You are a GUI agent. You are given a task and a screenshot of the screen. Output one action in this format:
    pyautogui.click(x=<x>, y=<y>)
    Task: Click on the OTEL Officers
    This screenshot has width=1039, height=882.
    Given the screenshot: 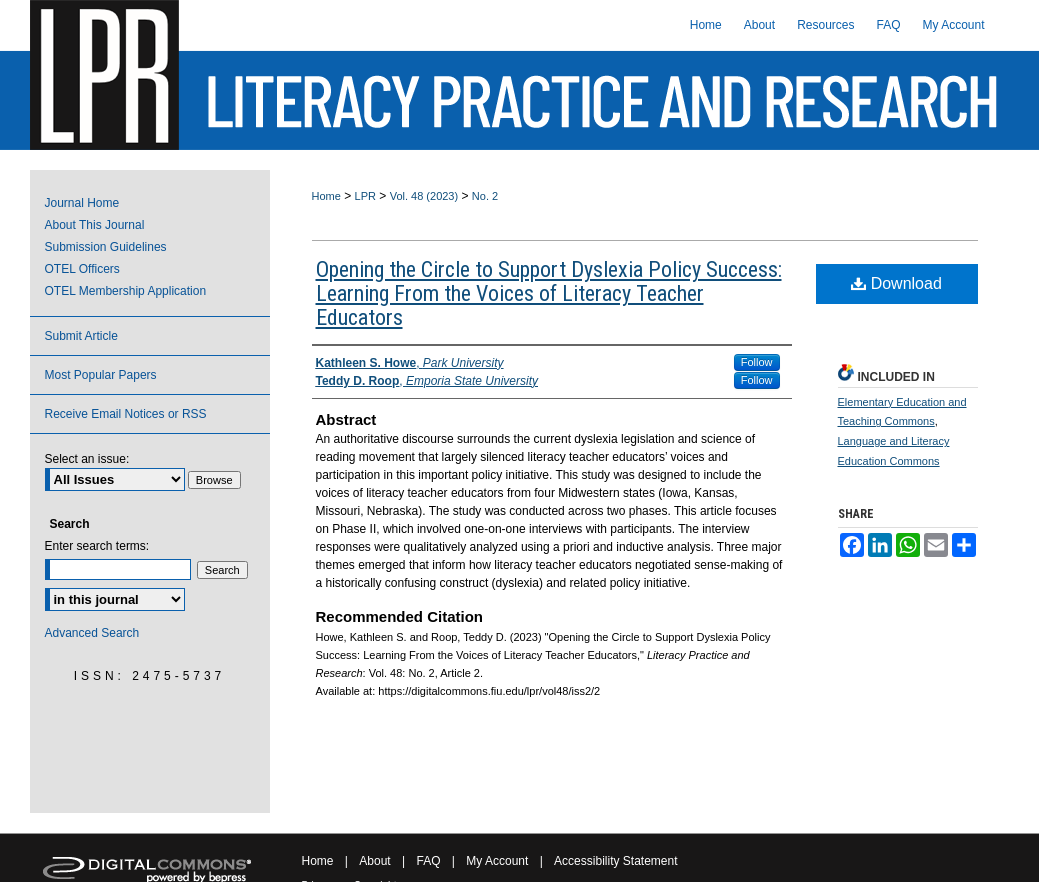 What is the action you would take?
    pyautogui.click(x=82, y=269)
    